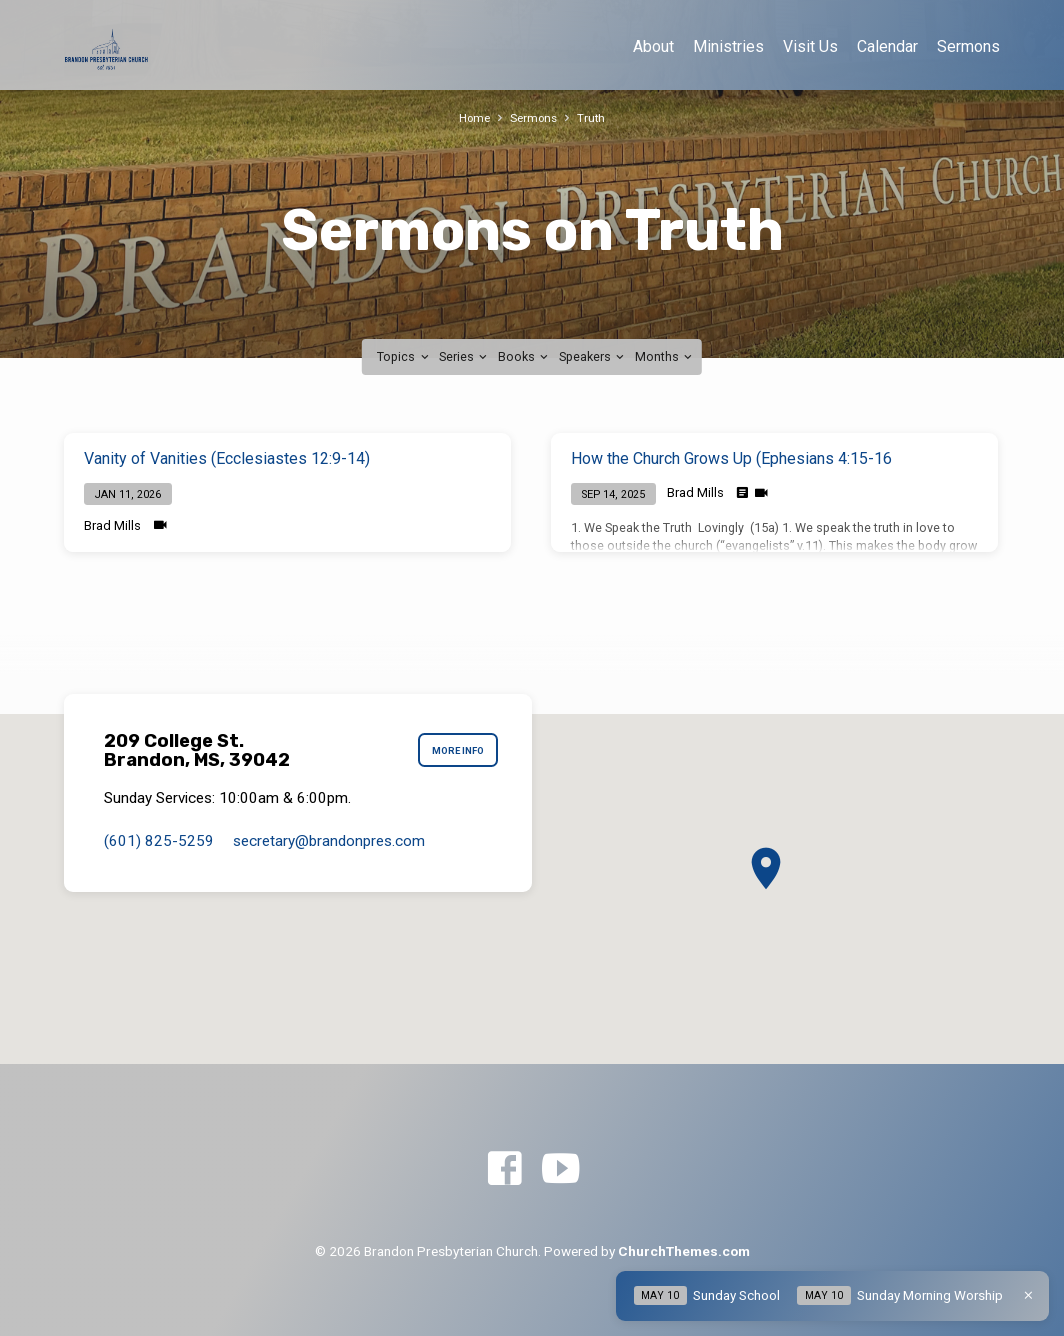  What do you see at coordinates (227, 458) in the screenshot?
I see `Vanity of Vanities (Ecclesiastes 12:9-14)` at bounding box center [227, 458].